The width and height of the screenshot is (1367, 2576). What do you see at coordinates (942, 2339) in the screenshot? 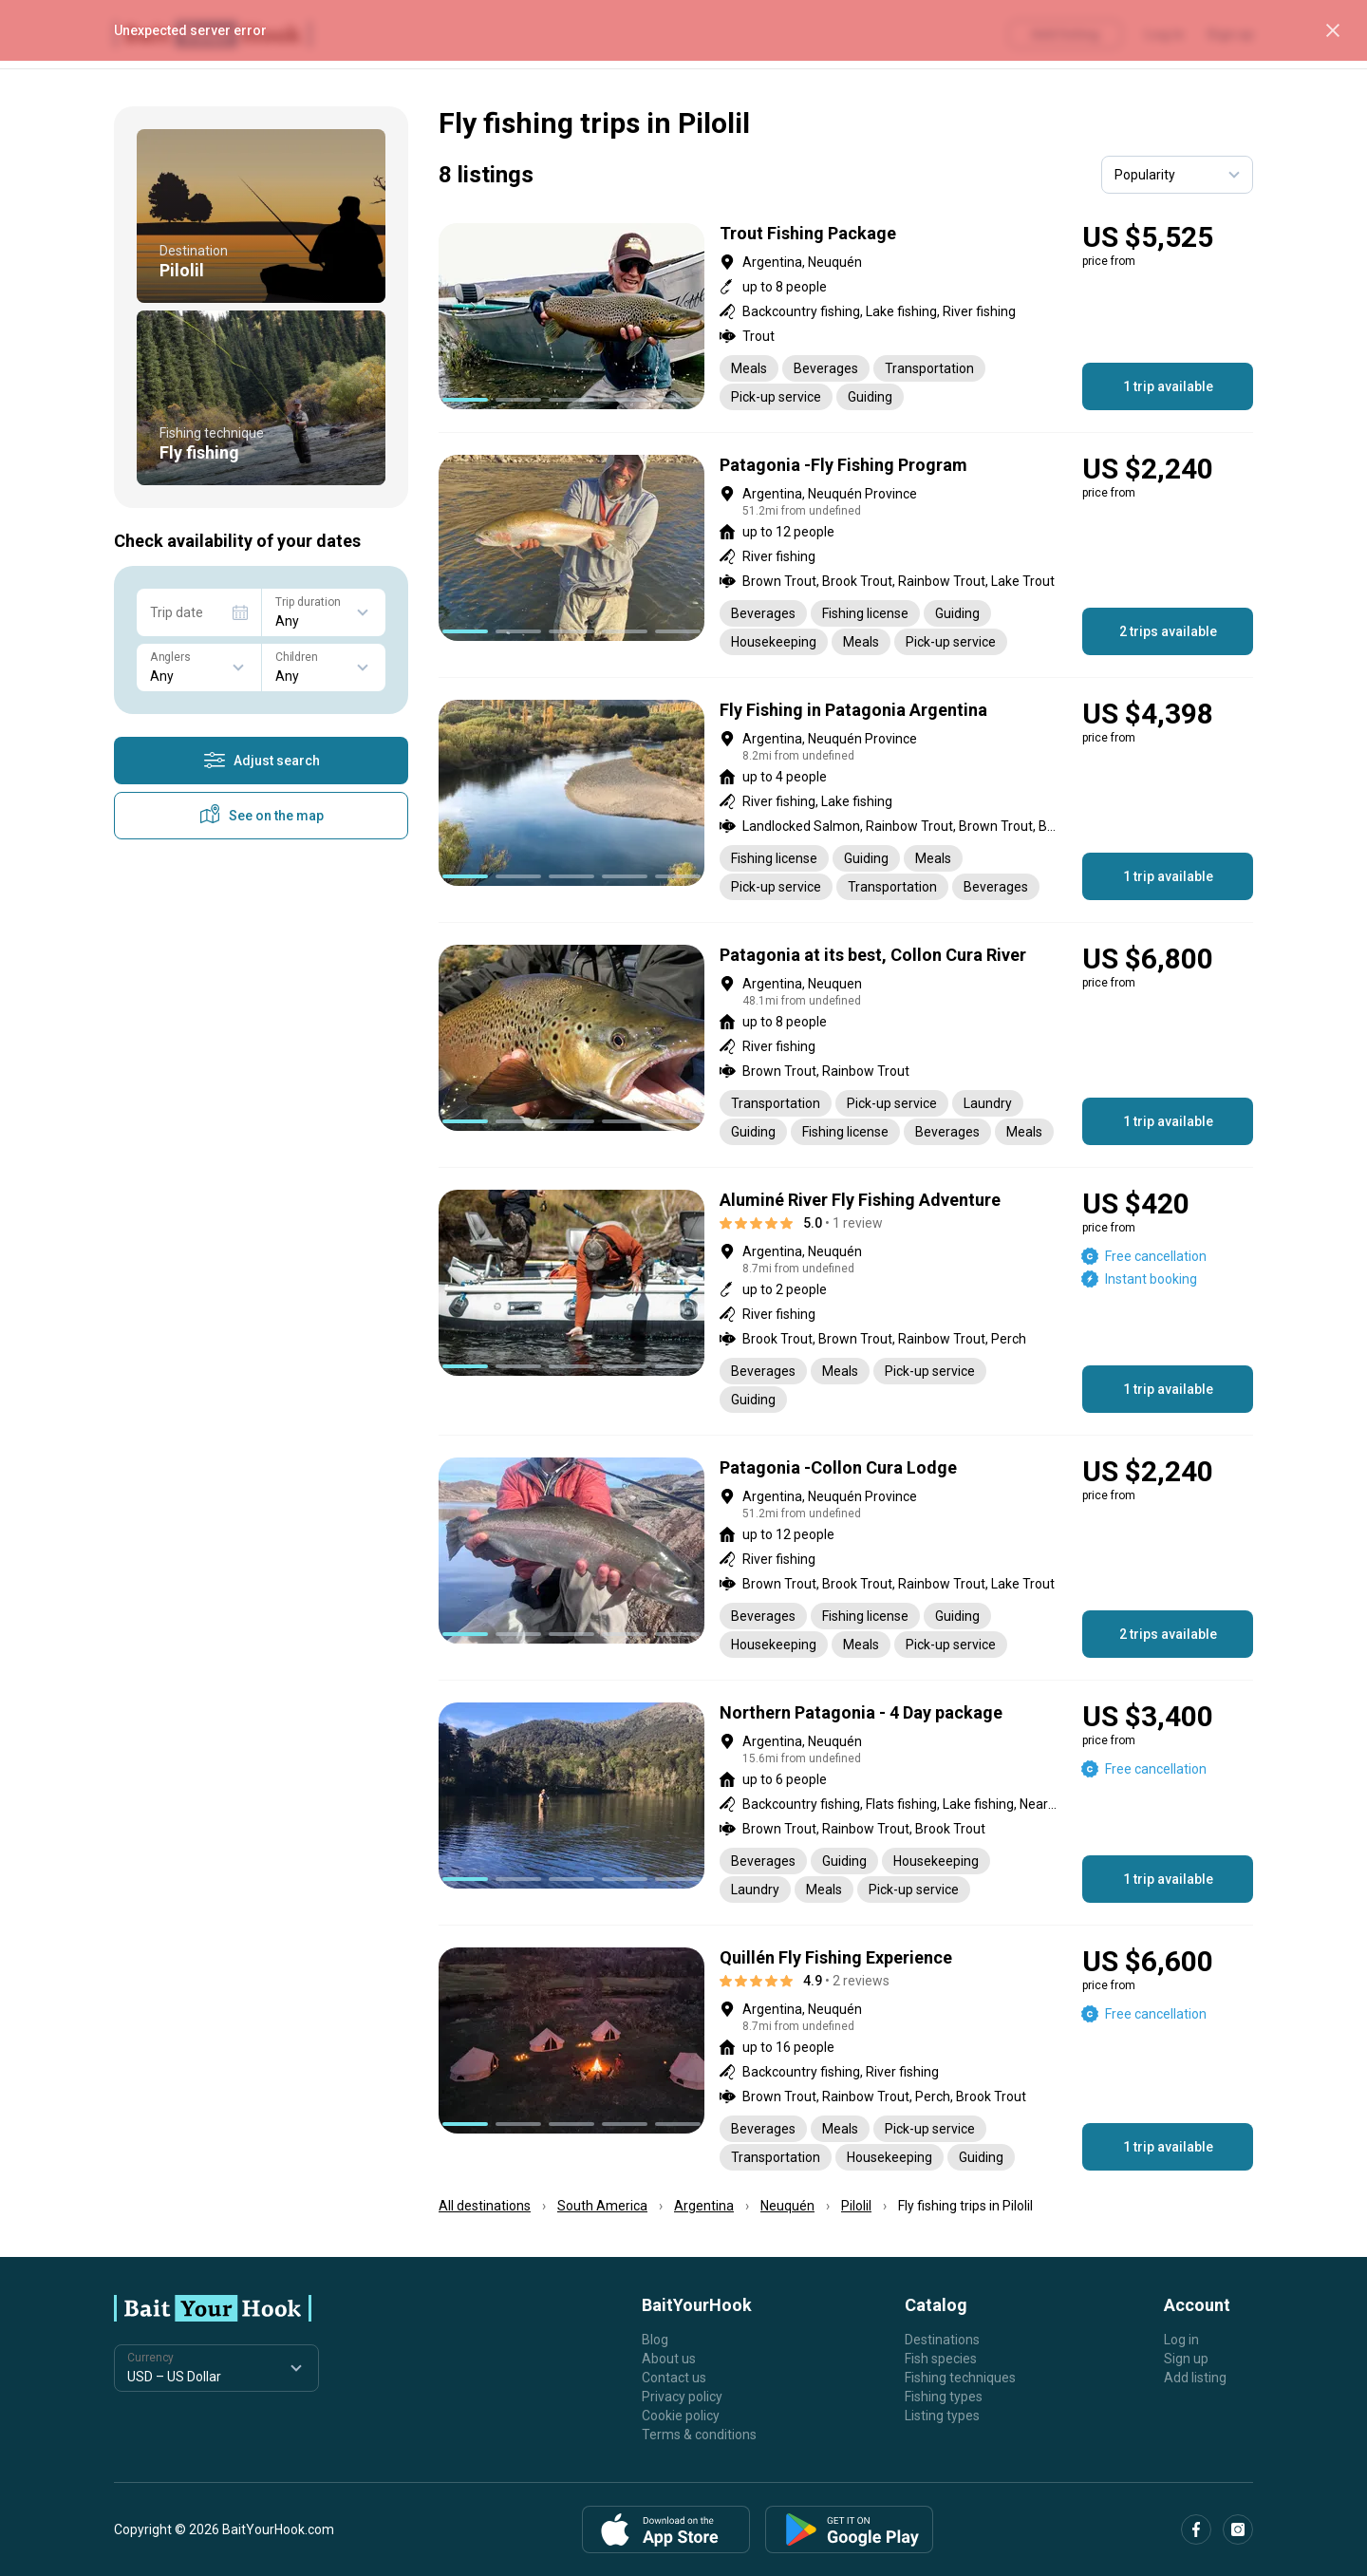
I see `Destinations` at bounding box center [942, 2339].